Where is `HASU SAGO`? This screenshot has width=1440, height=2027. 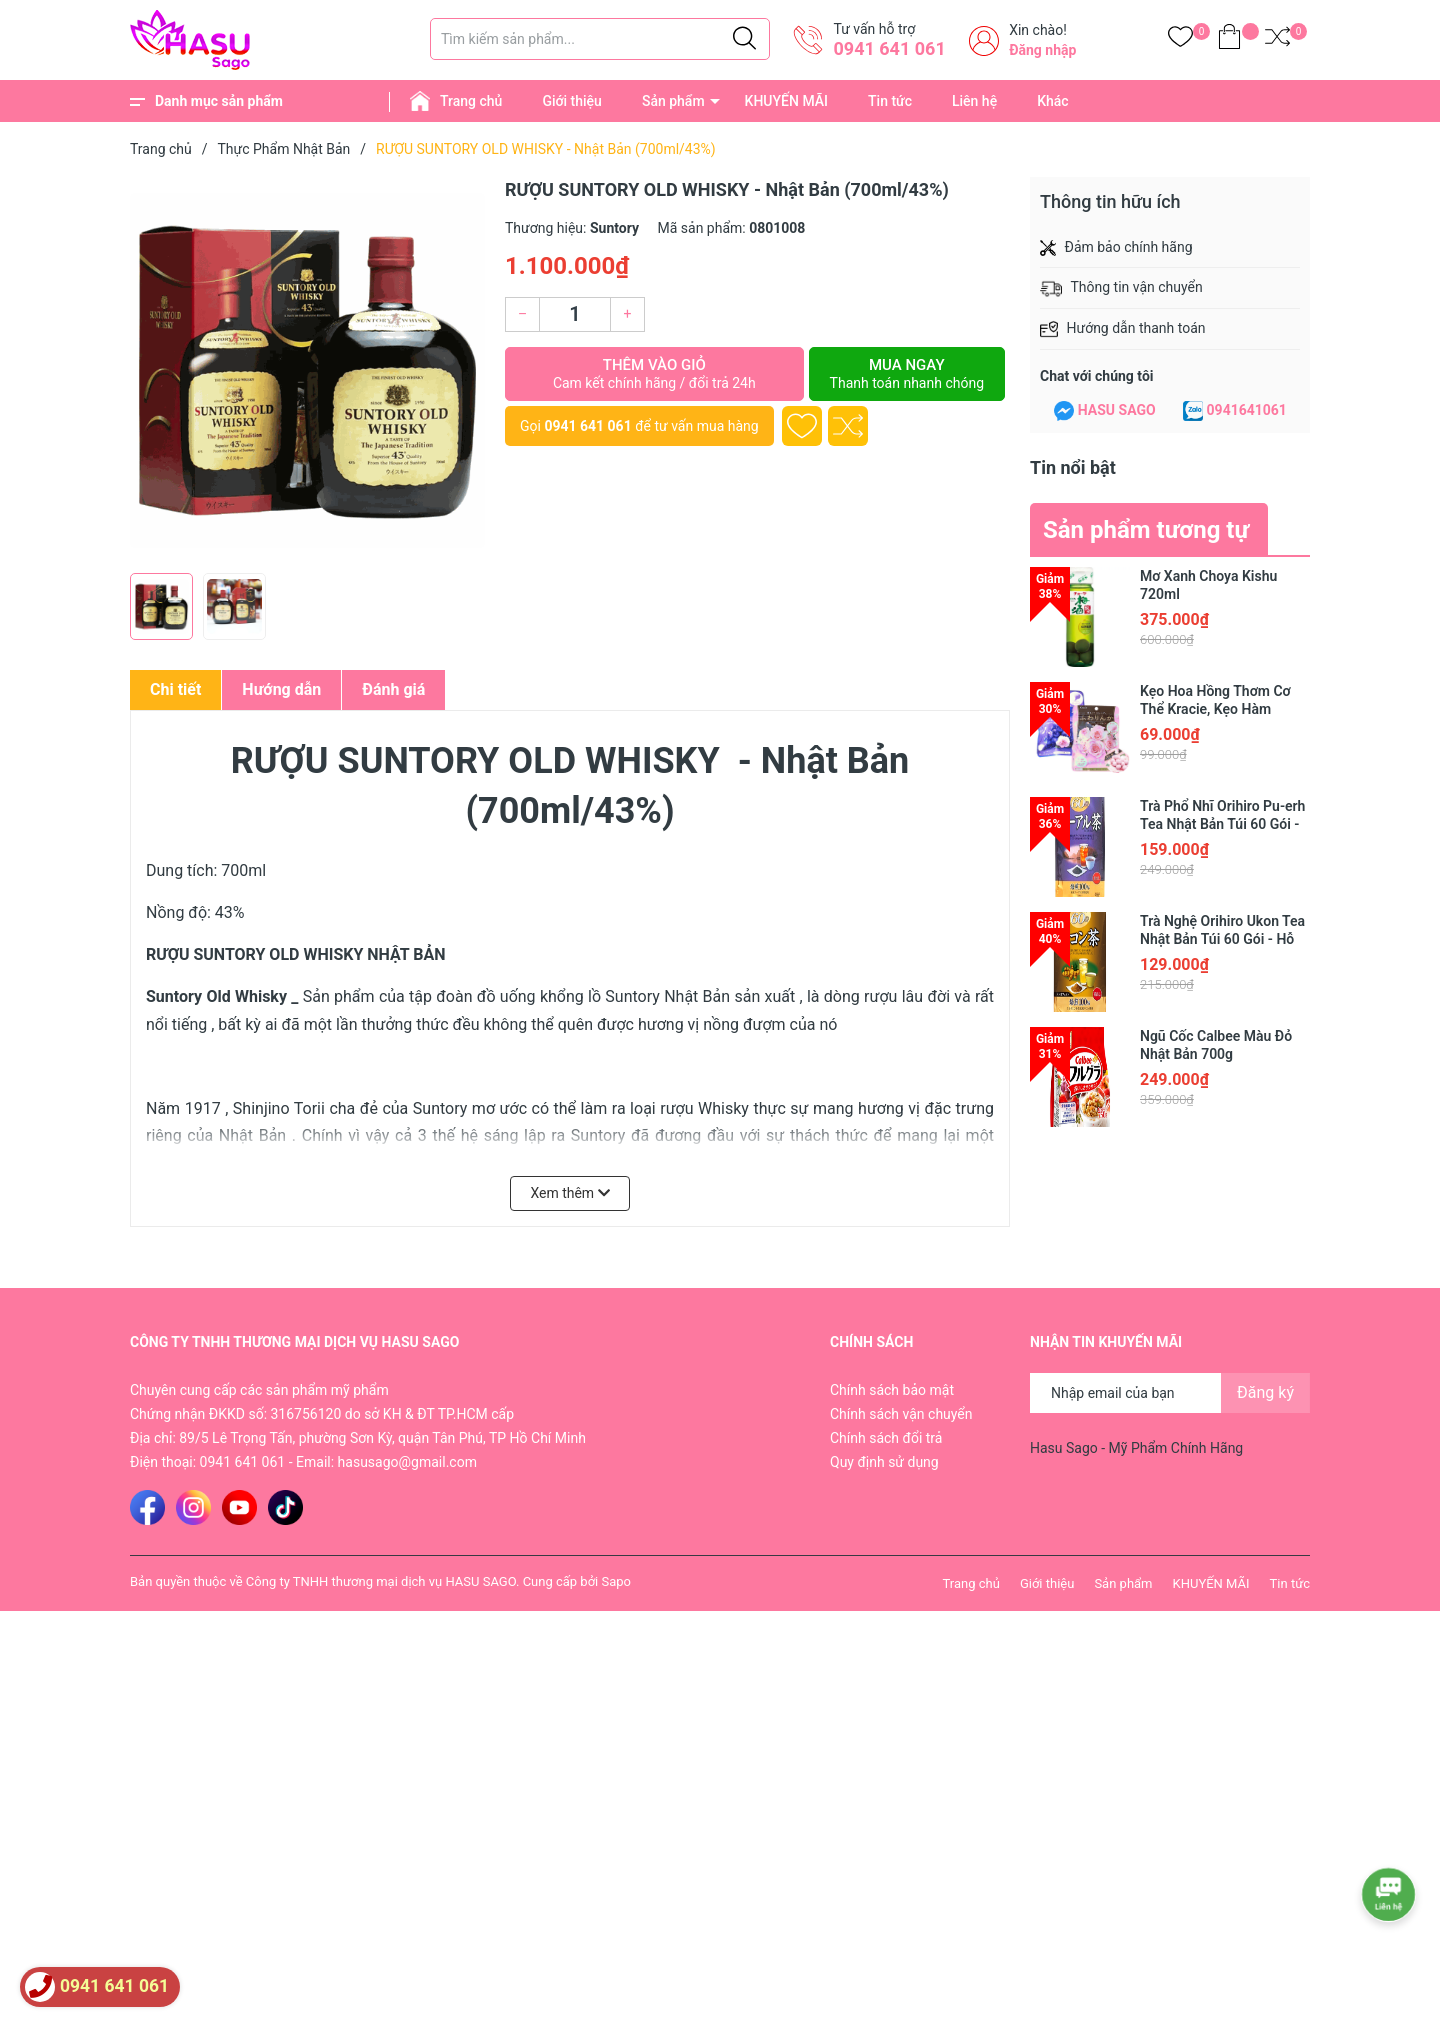
HASU SAGO is located at coordinates (1117, 410).